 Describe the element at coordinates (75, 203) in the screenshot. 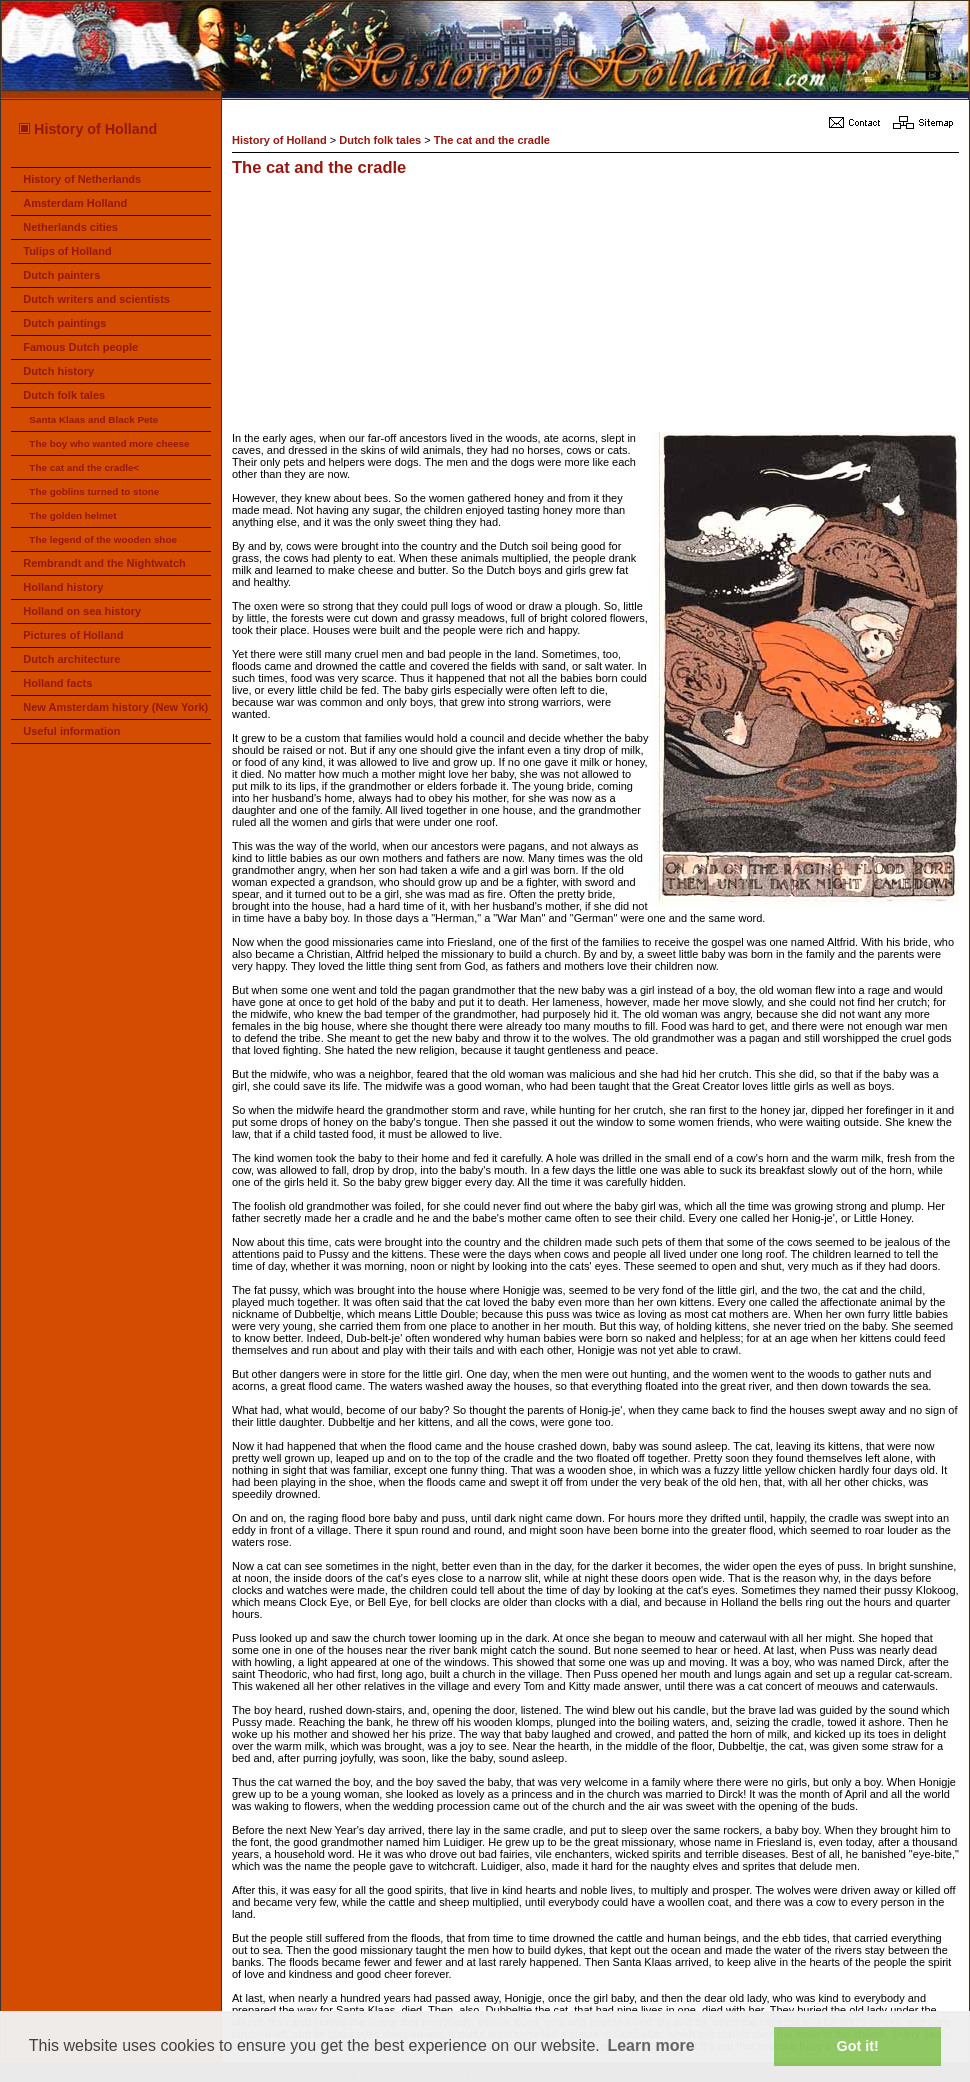

I see `Amsterdam Holland` at that location.